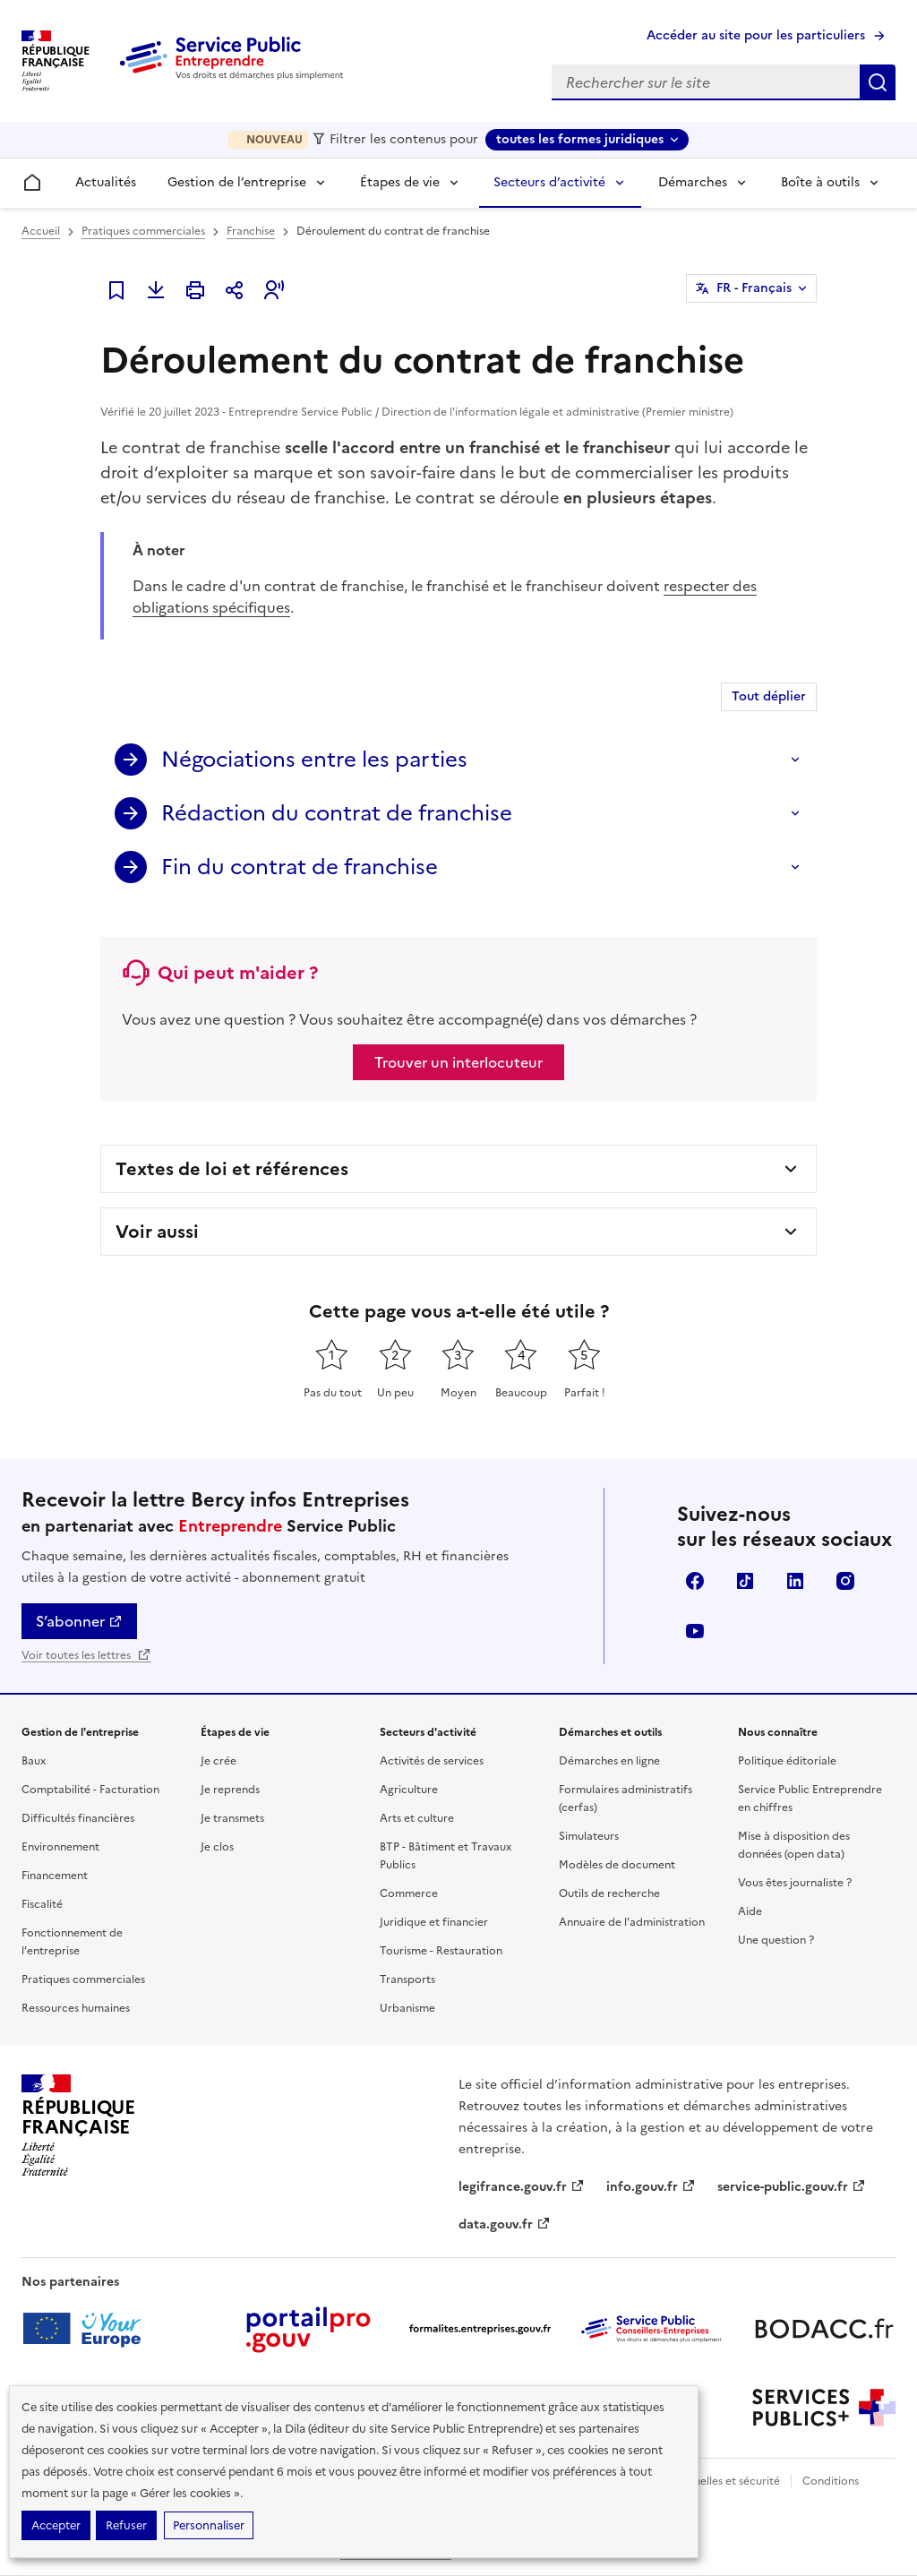 The height and width of the screenshot is (2576, 917). I want to click on Démarches, so click(692, 182).